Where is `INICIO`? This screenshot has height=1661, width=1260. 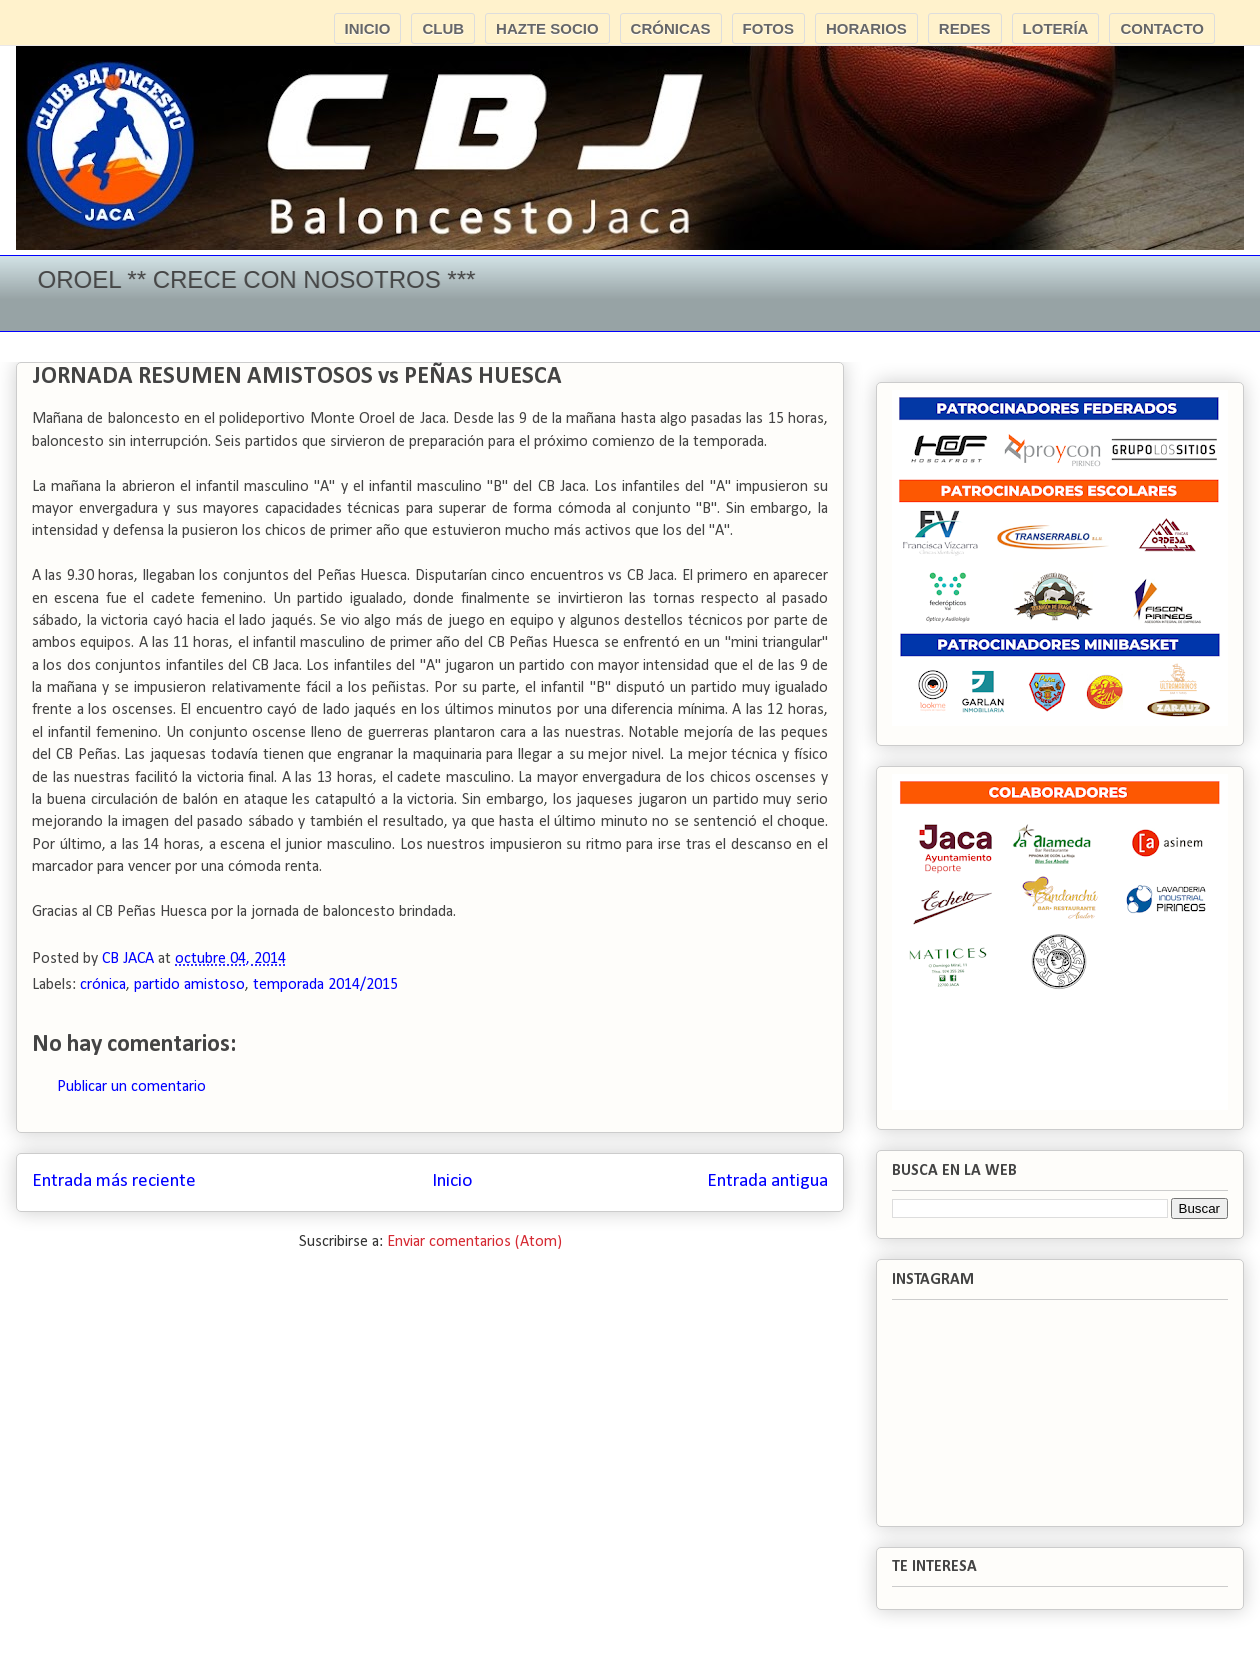 INICIO is located at coordinates (368, 28).